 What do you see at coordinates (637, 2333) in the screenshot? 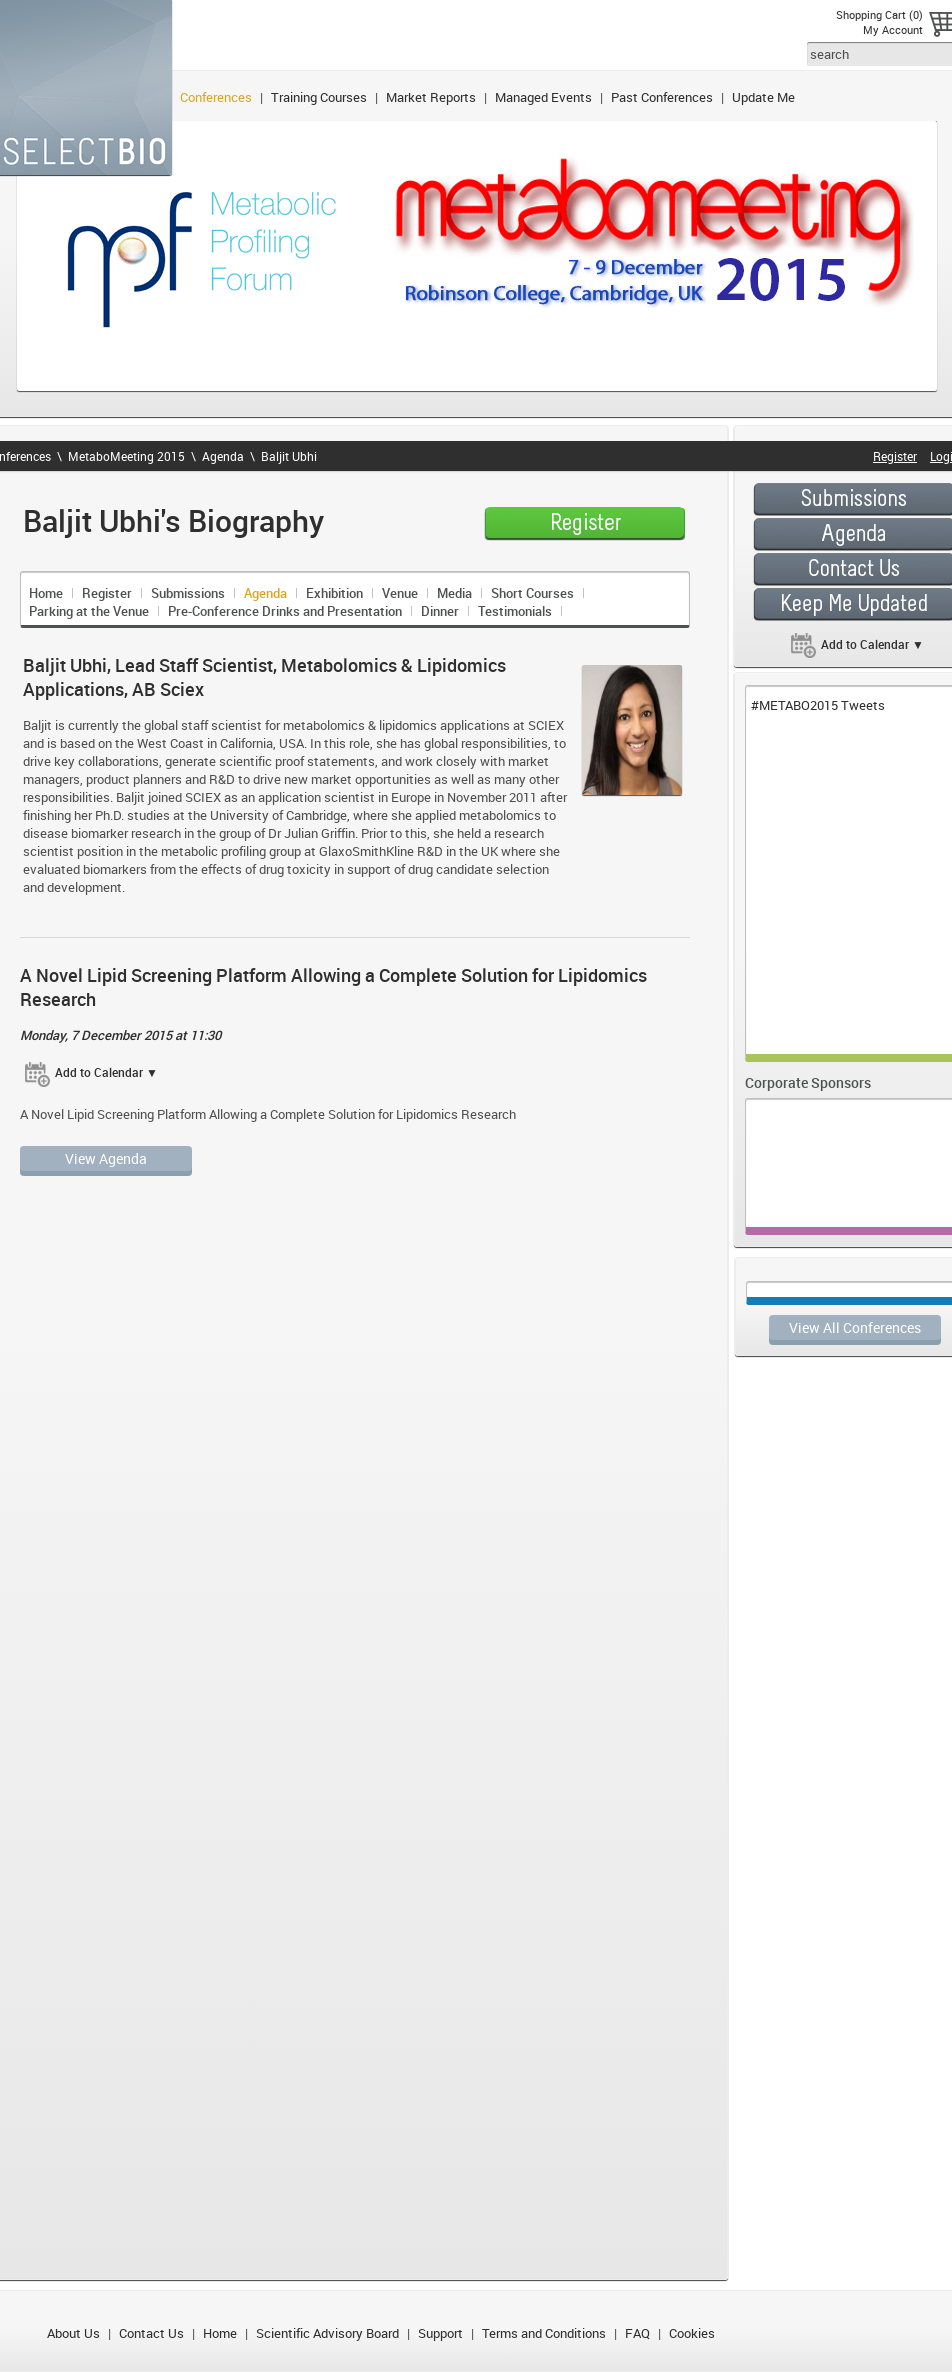
I see `FAQ` at bounding box center [637, 2333].